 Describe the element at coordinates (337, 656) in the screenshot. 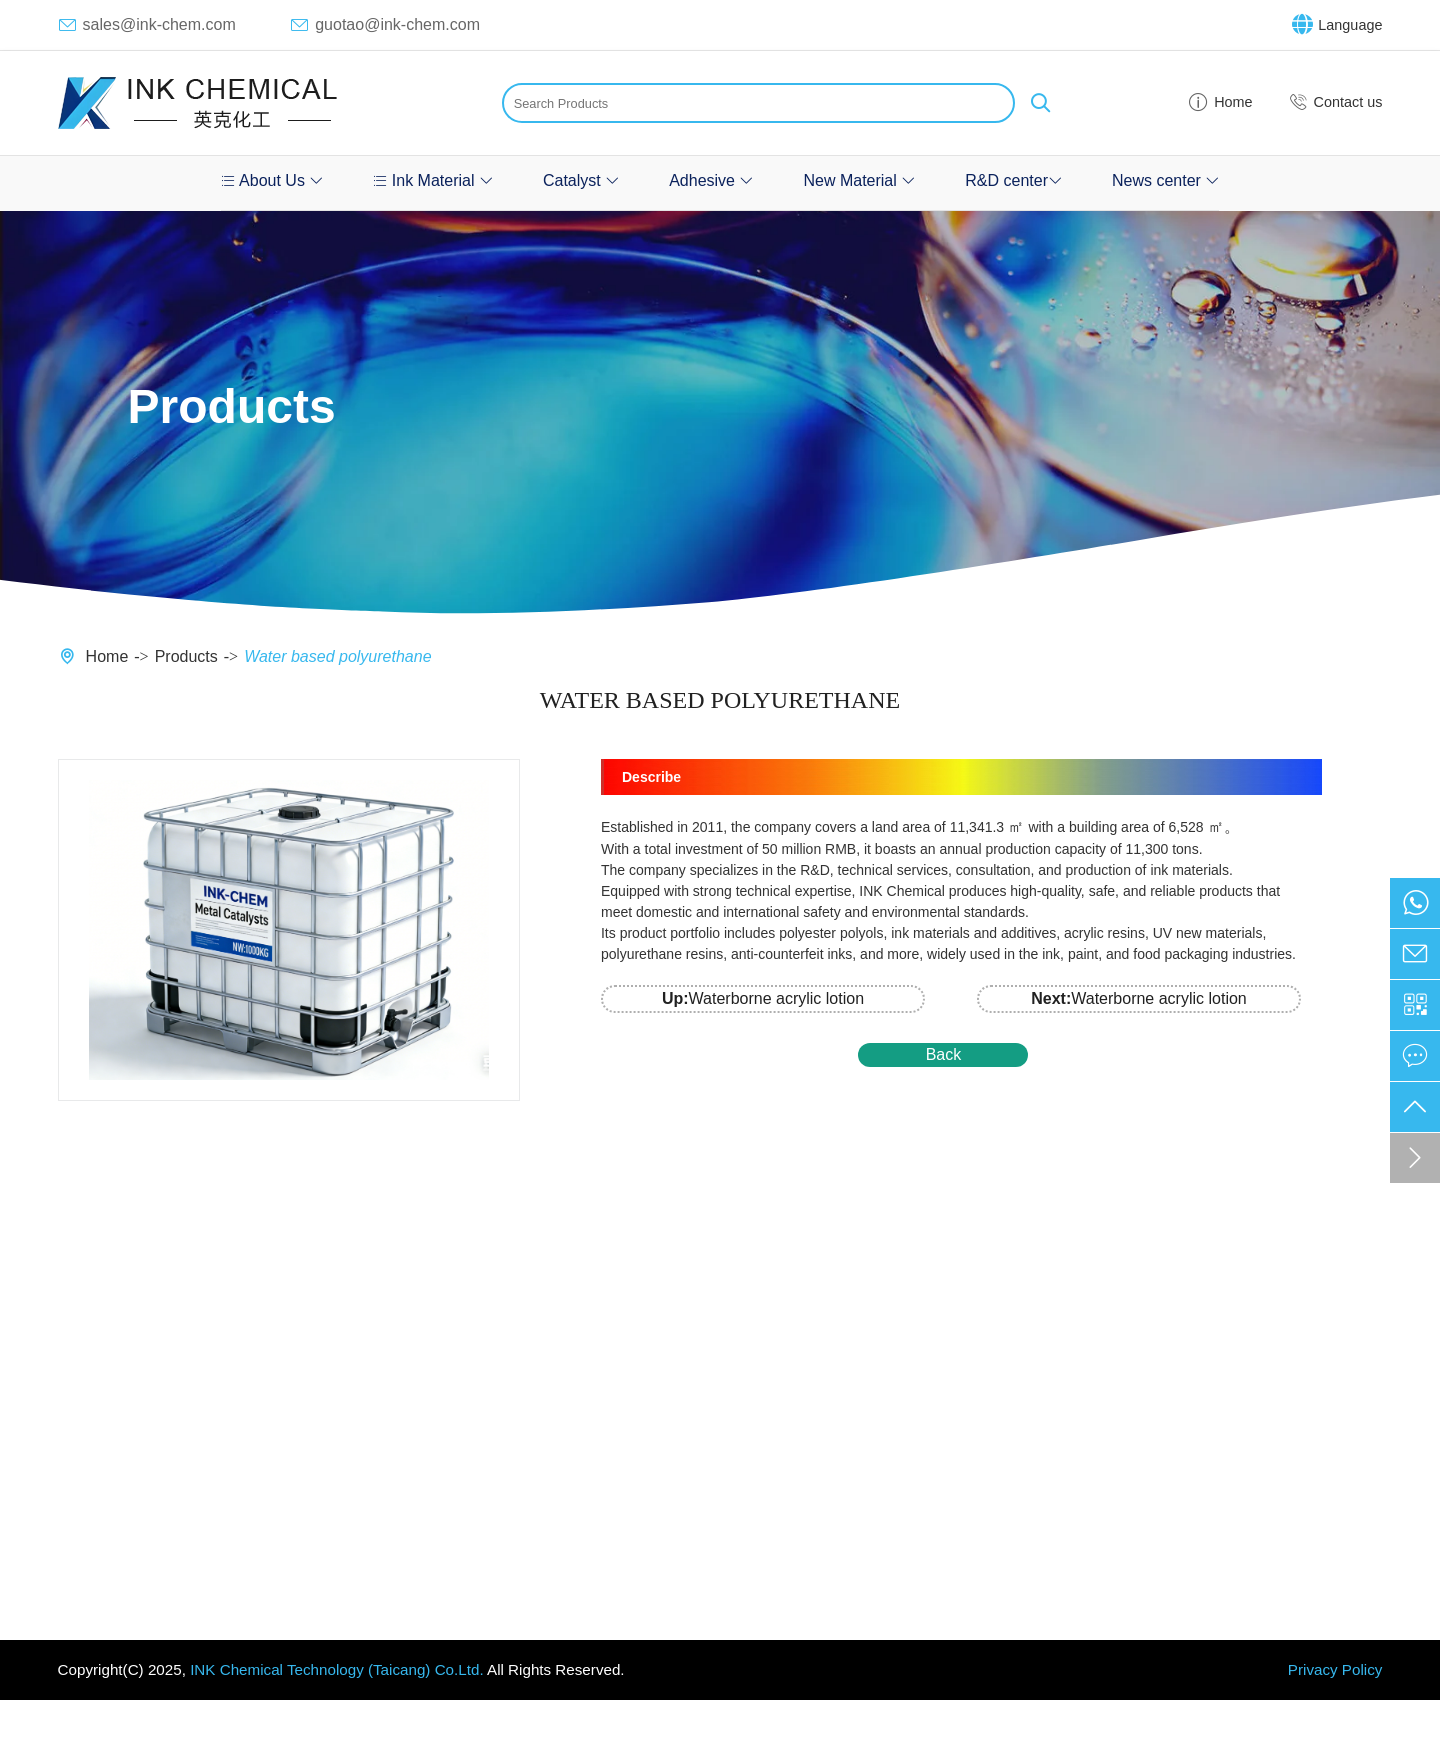

I see `Water based polyurethane` at that location.